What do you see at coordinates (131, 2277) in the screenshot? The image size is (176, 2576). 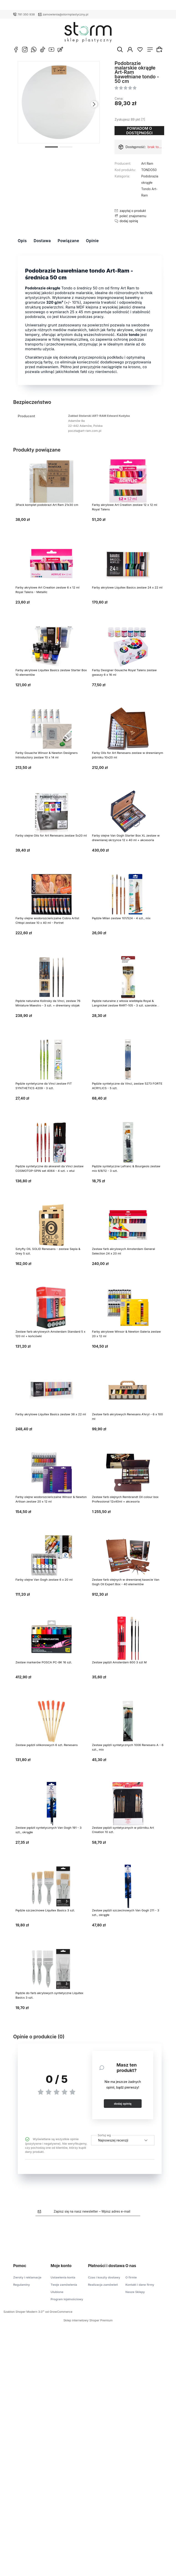 I see `O firmie` at bounding box center [131, 2277].